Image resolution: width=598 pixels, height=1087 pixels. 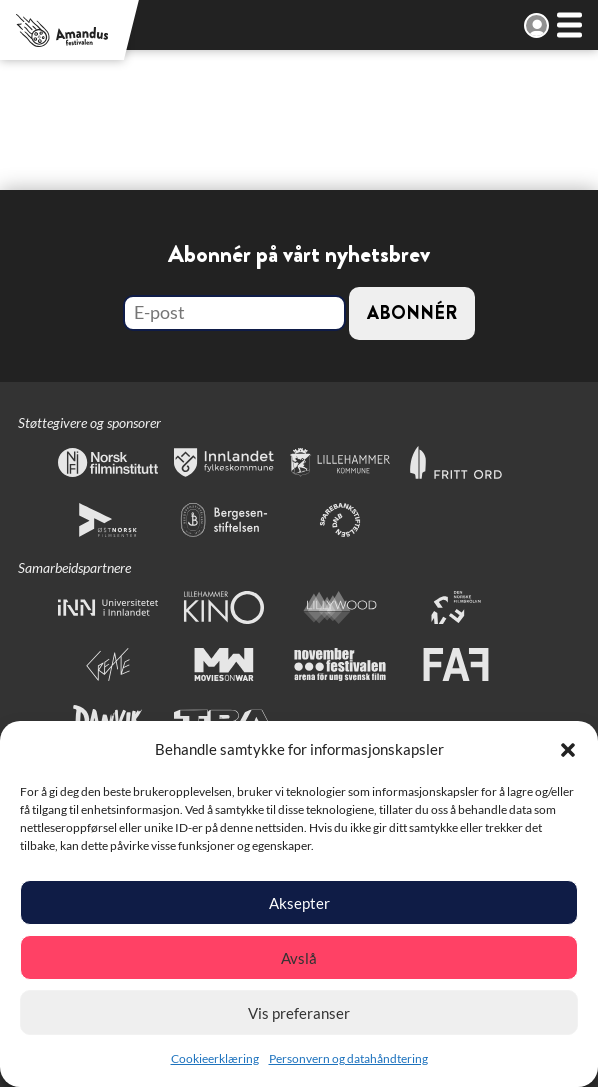 I want to click on Personvern og datahåndtering, so click(x=348, y=1058).